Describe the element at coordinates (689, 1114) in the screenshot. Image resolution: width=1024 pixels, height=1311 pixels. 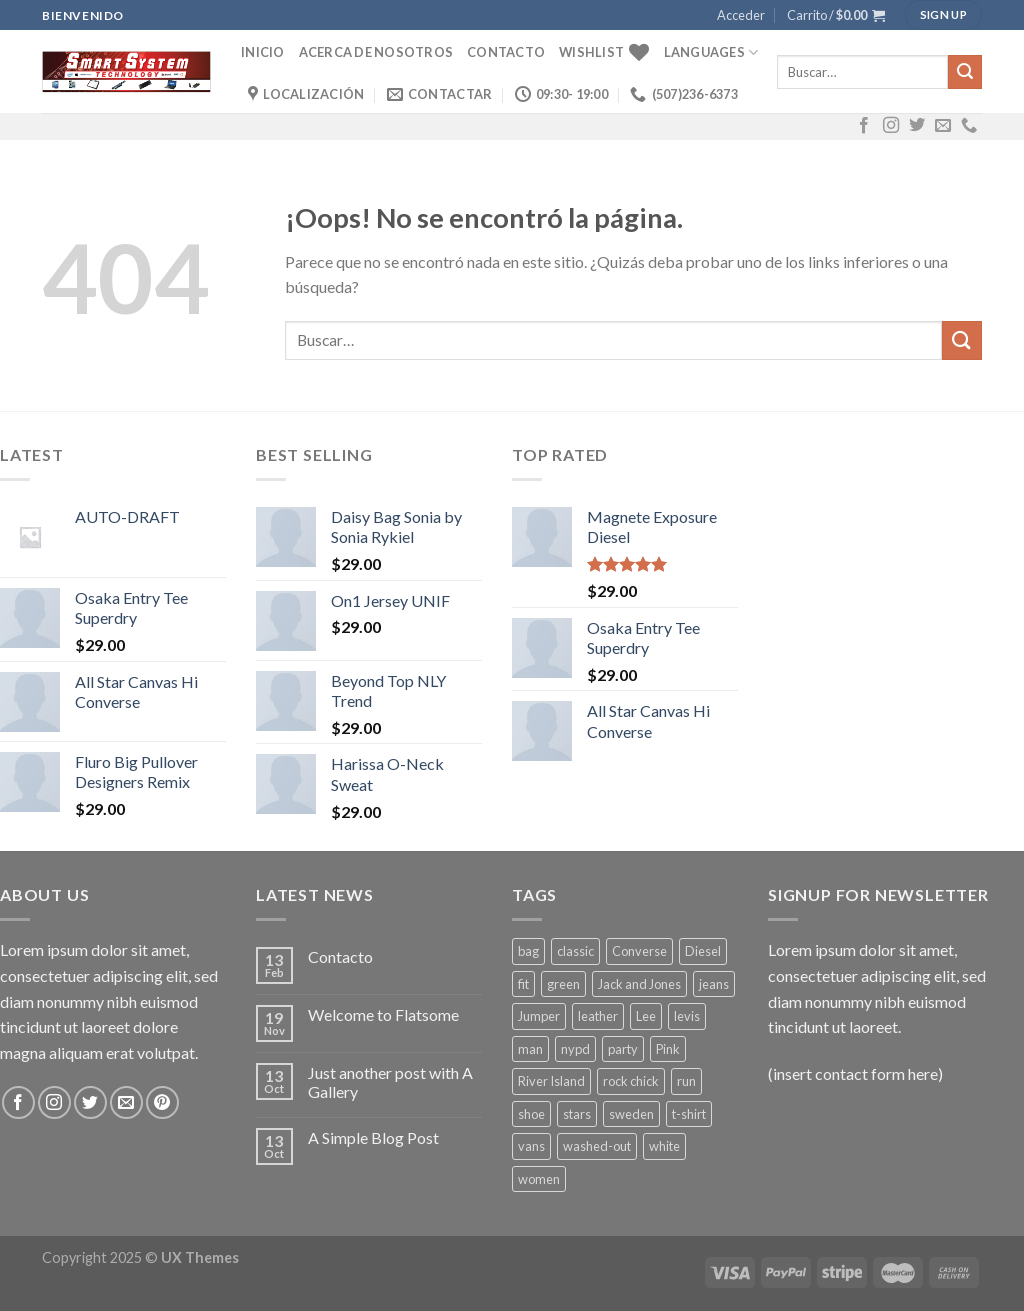
I see `t-shirt [t-shirt (9 productos)]` at that location.